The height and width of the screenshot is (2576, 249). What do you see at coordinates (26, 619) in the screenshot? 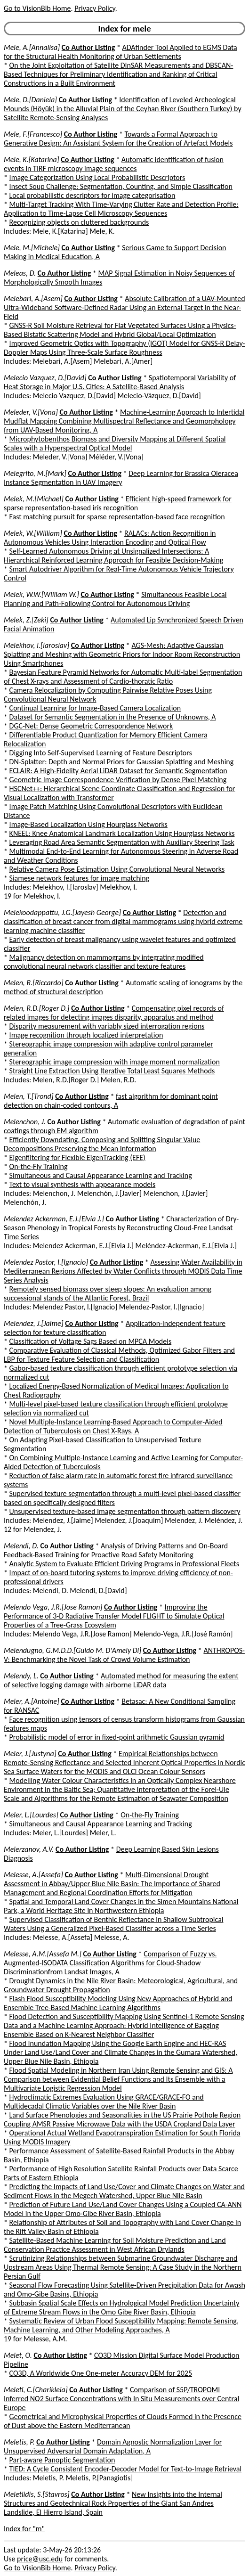
I see `Melek, Z.[Zeki]` at bounding box center [26, 619].